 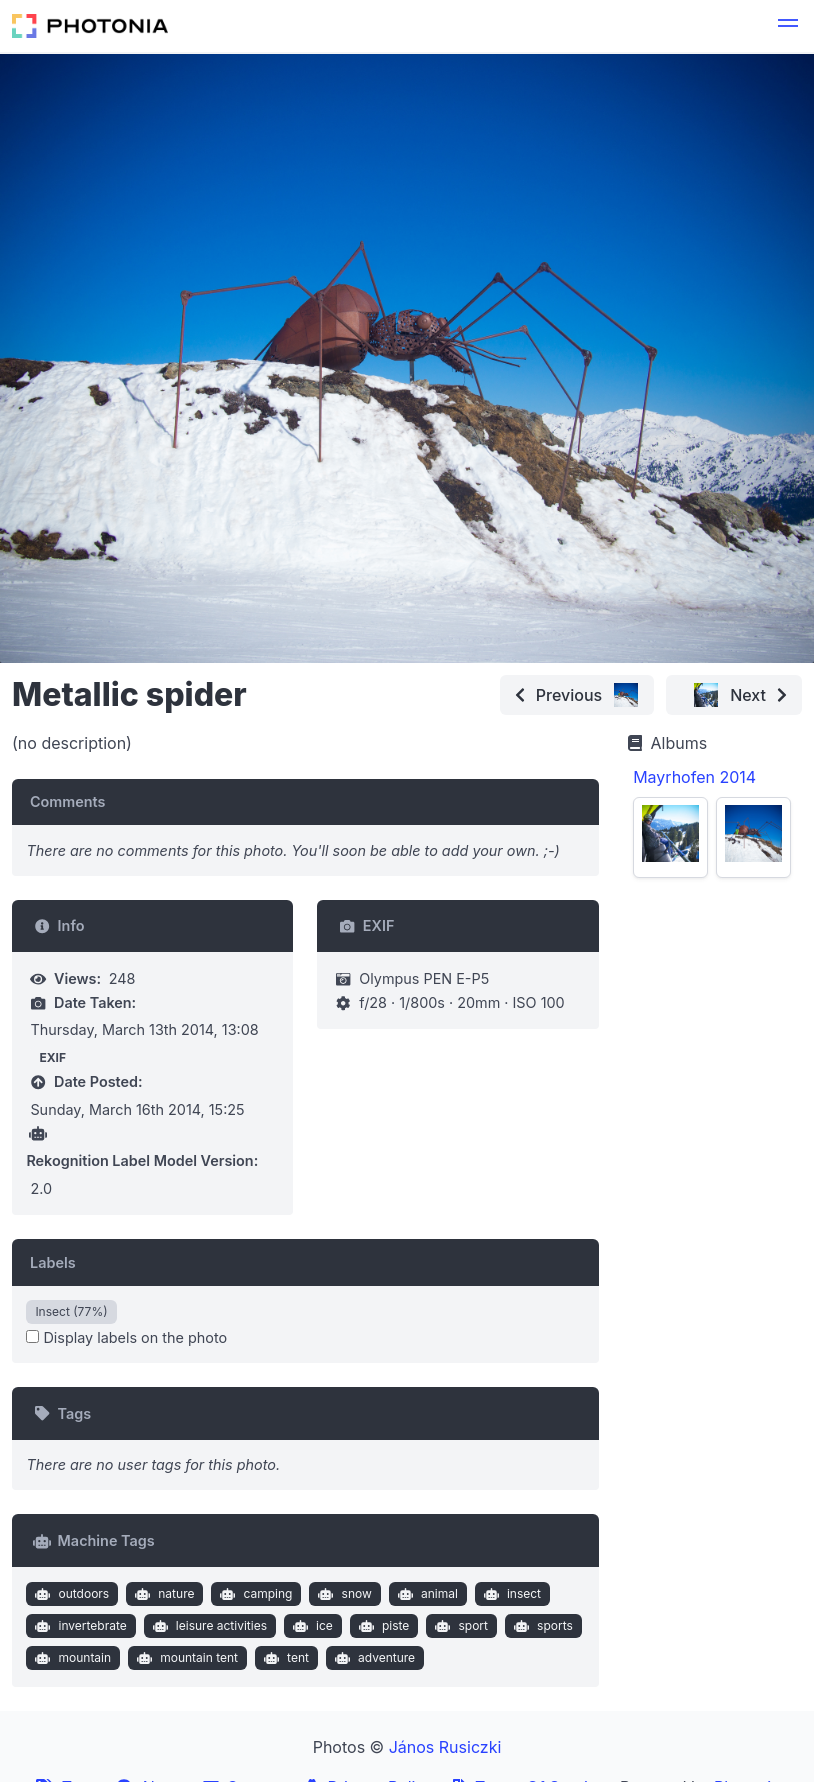 What do you see at coordinates (445, 1747) in the screenshot?
I see `János Rusiczki` at bounding box center [445, 1747].